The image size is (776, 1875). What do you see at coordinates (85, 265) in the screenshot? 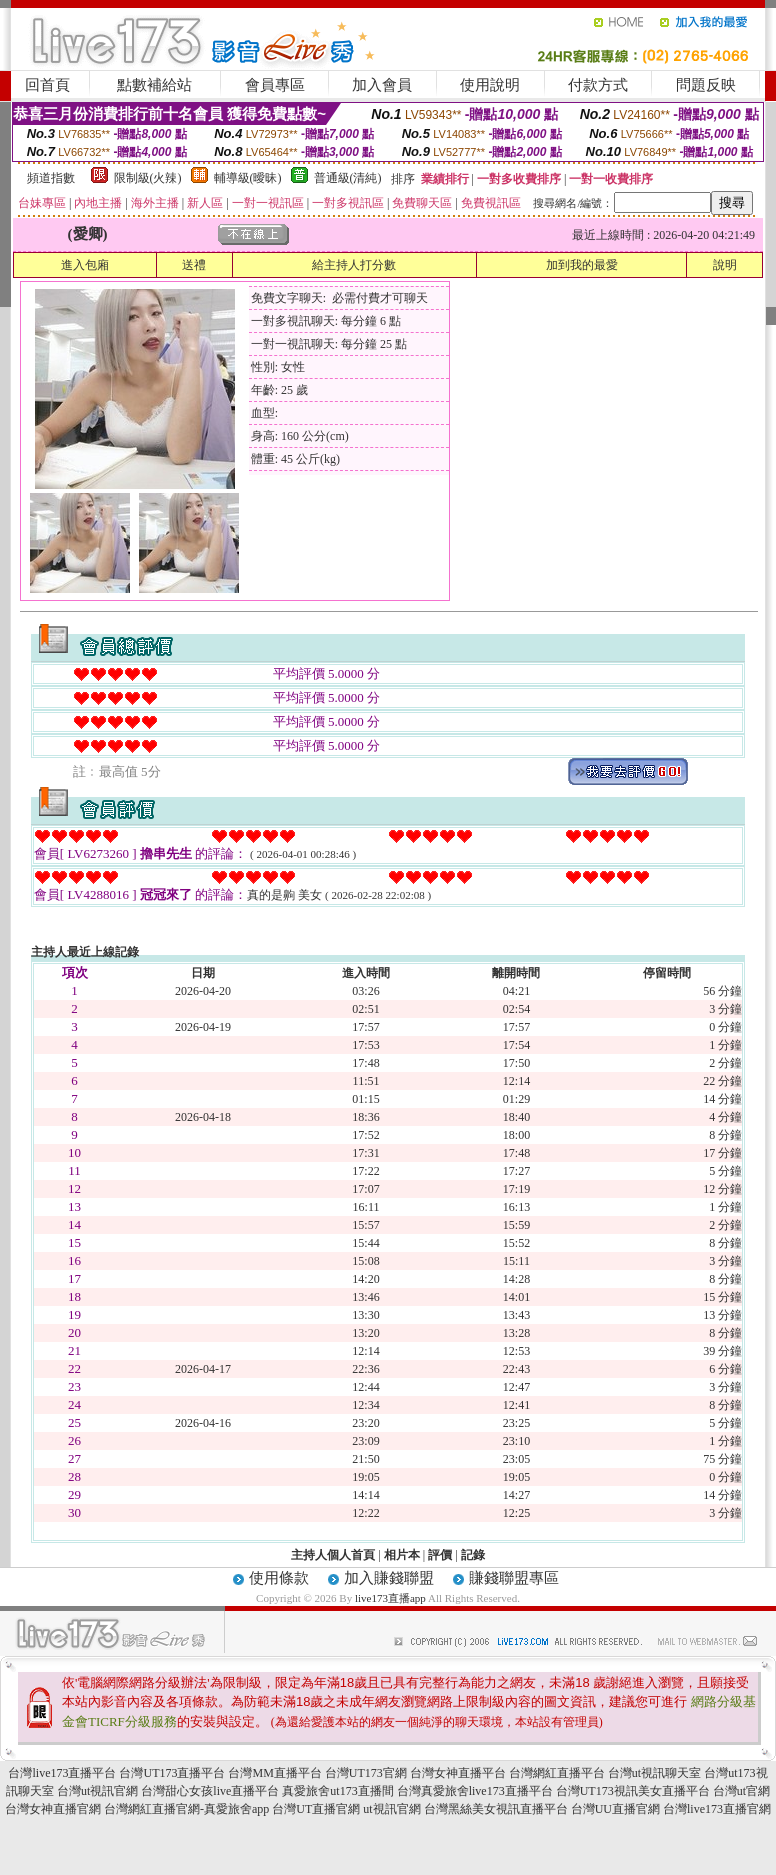
I see `進入包廂` at bounding box center [85, 265].